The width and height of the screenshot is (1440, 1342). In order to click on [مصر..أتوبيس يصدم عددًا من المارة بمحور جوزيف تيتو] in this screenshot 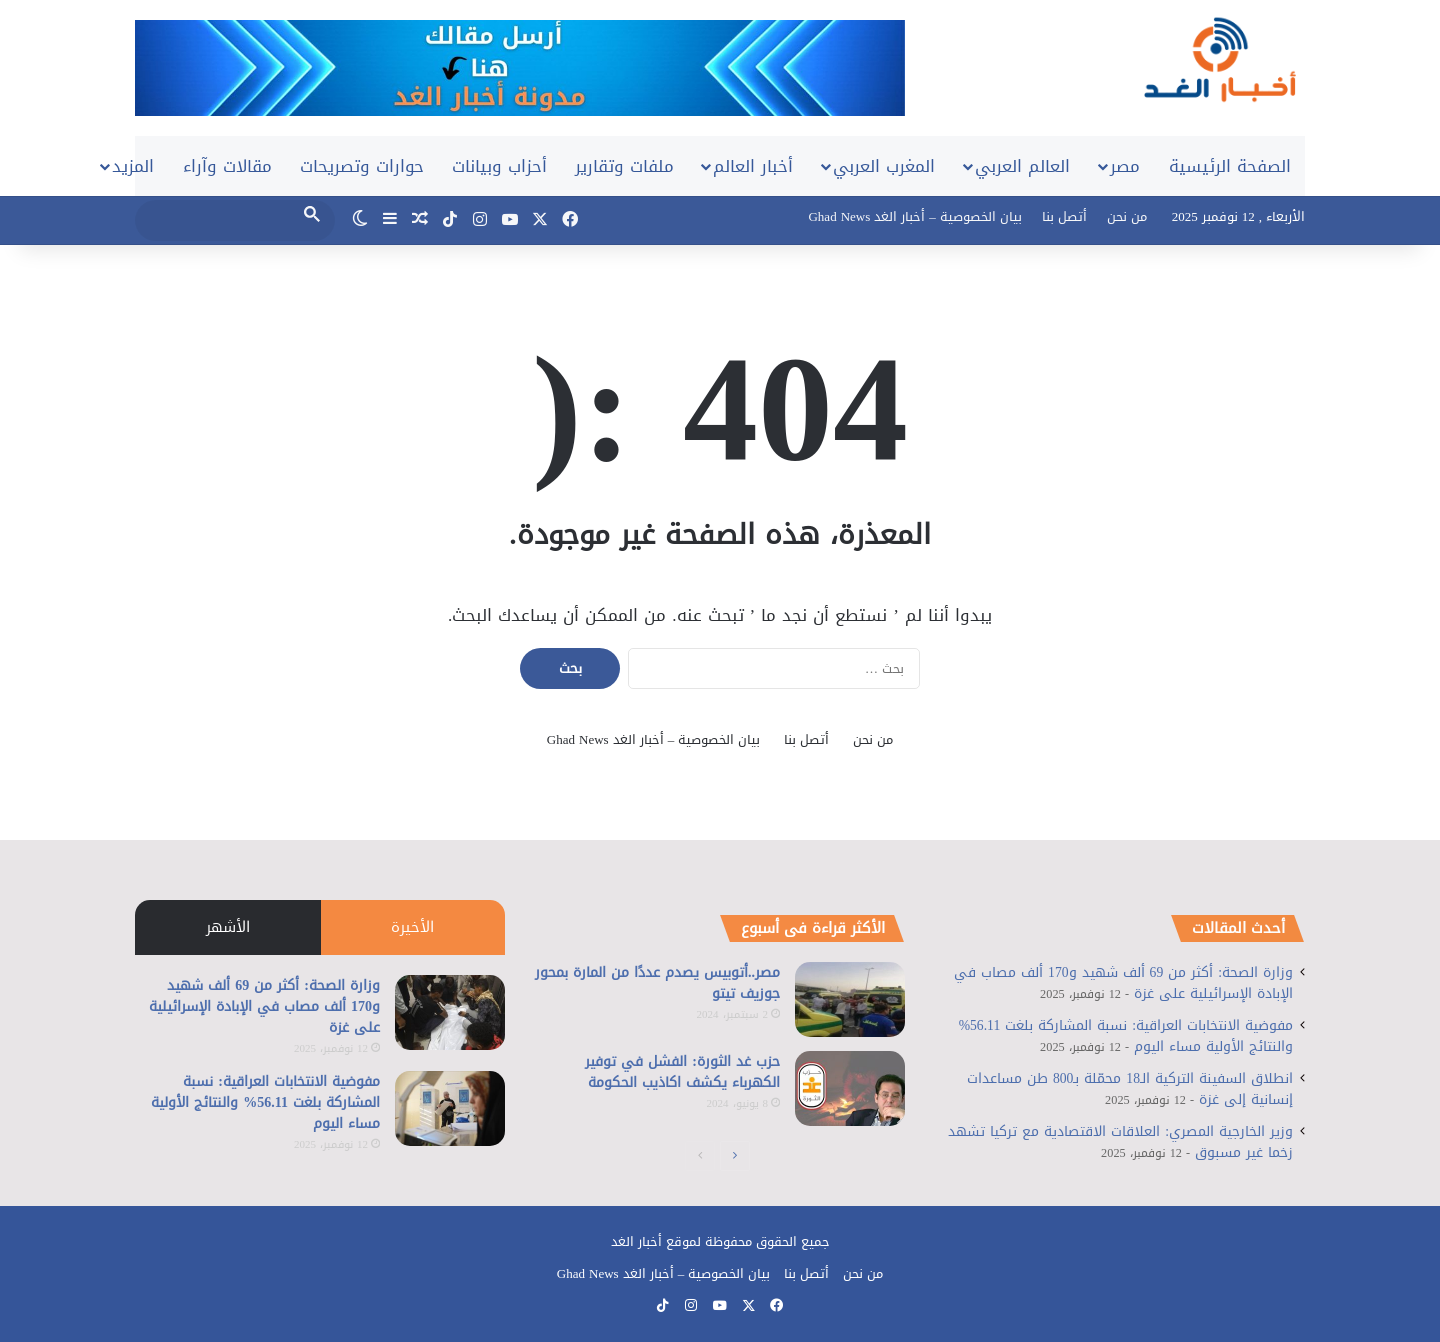, I will do `click(850, 999)`.